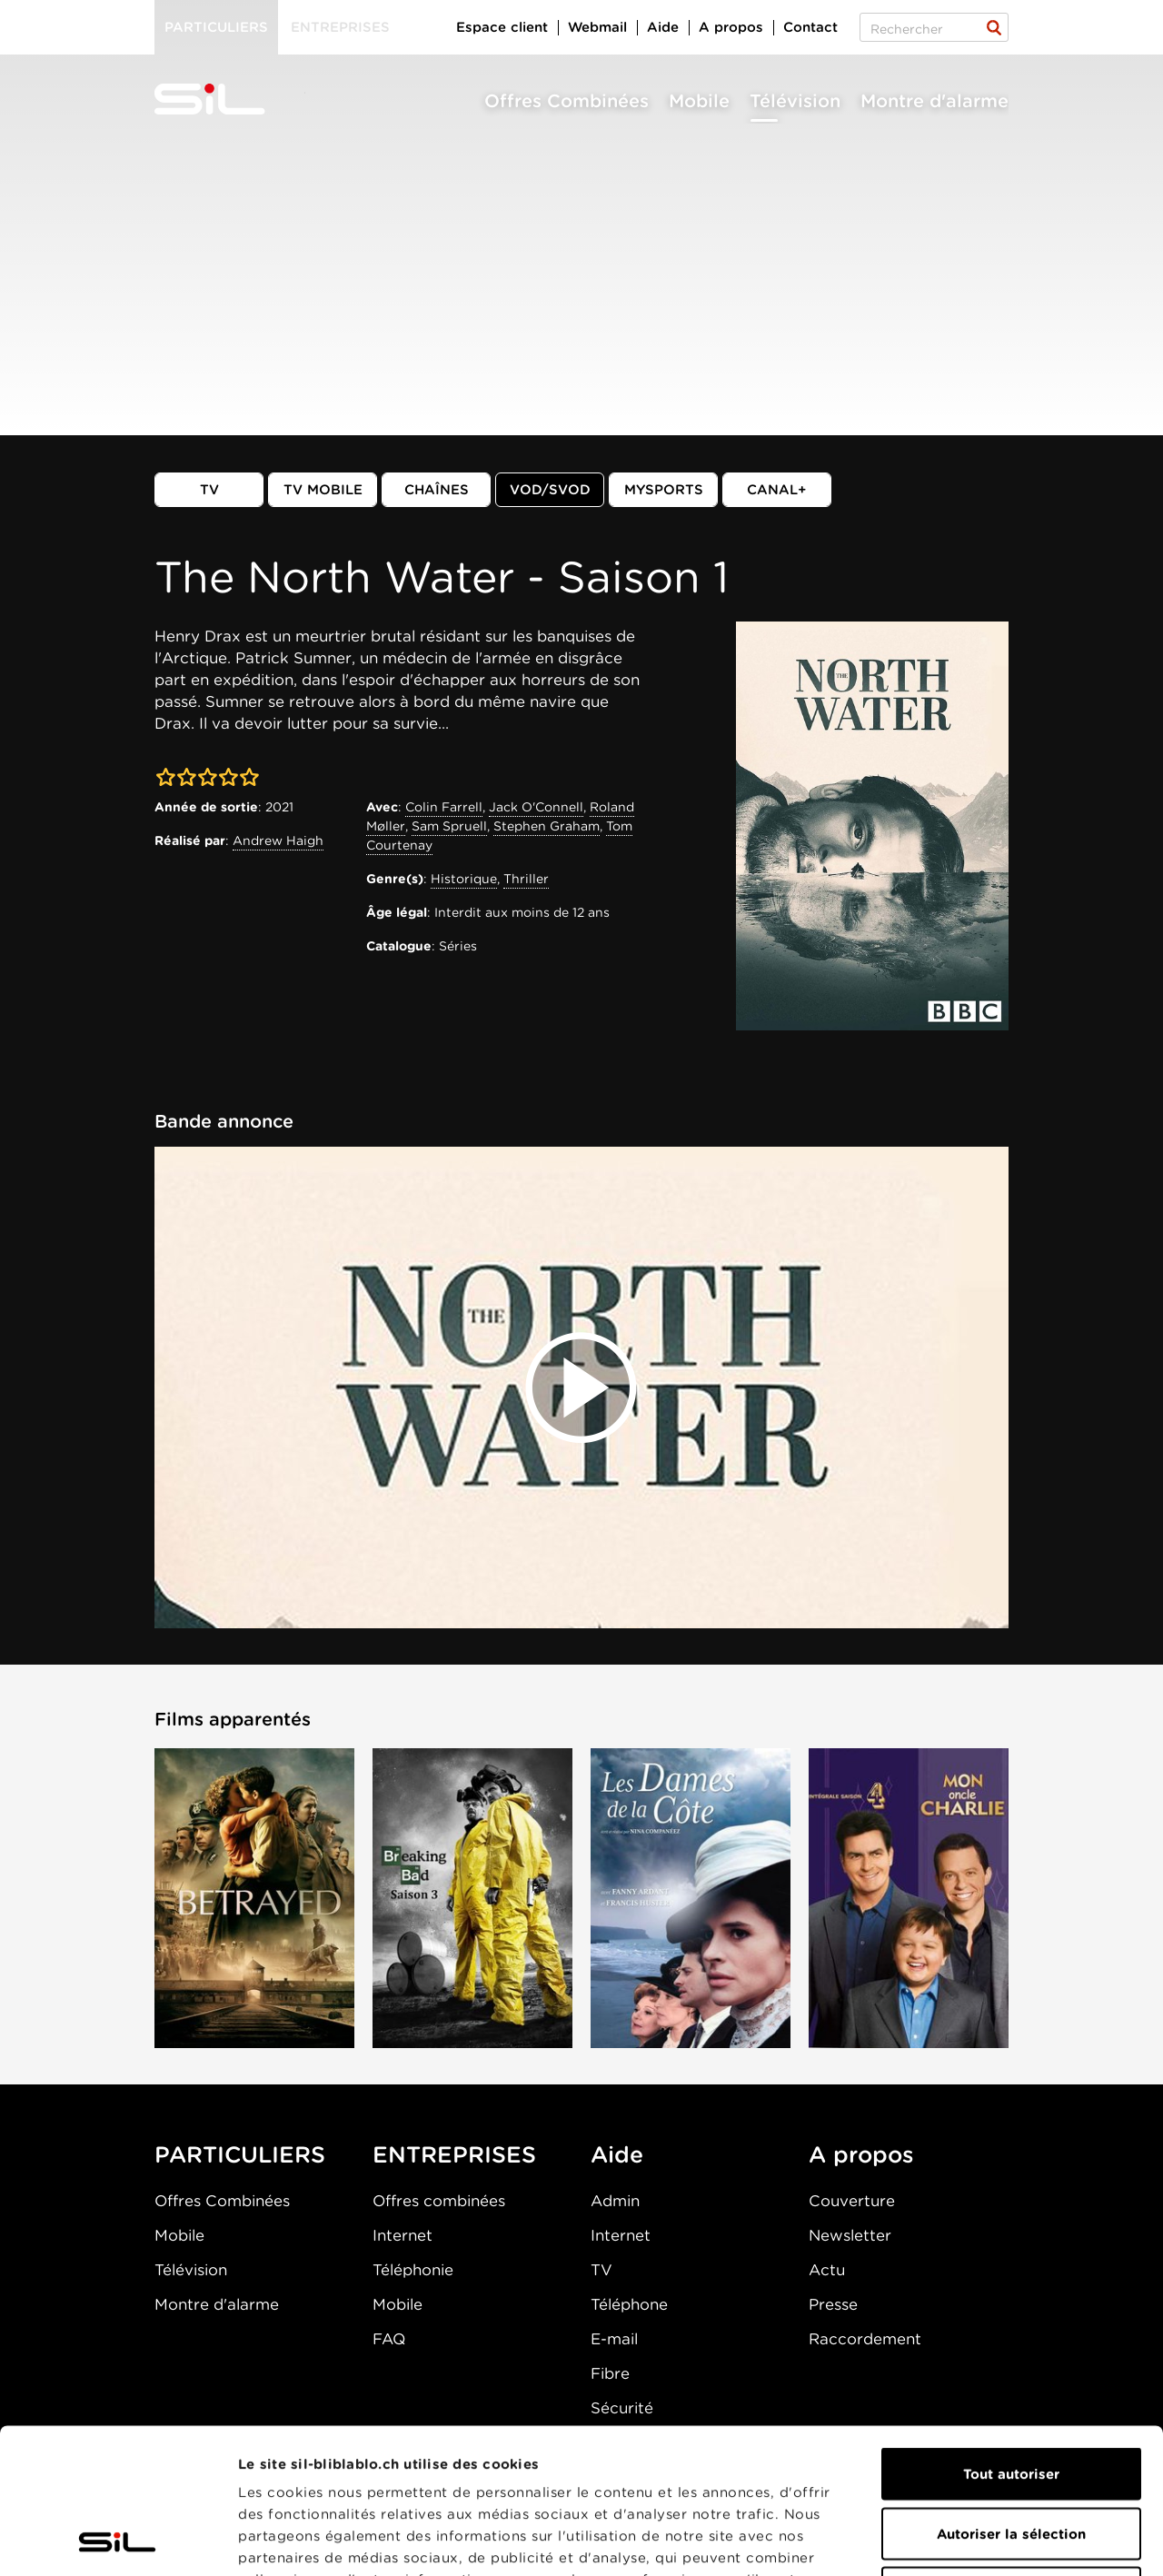 The width and height of the screenshot is (1163, 2576). I want to click on Refuser, so click(1011, 2457).